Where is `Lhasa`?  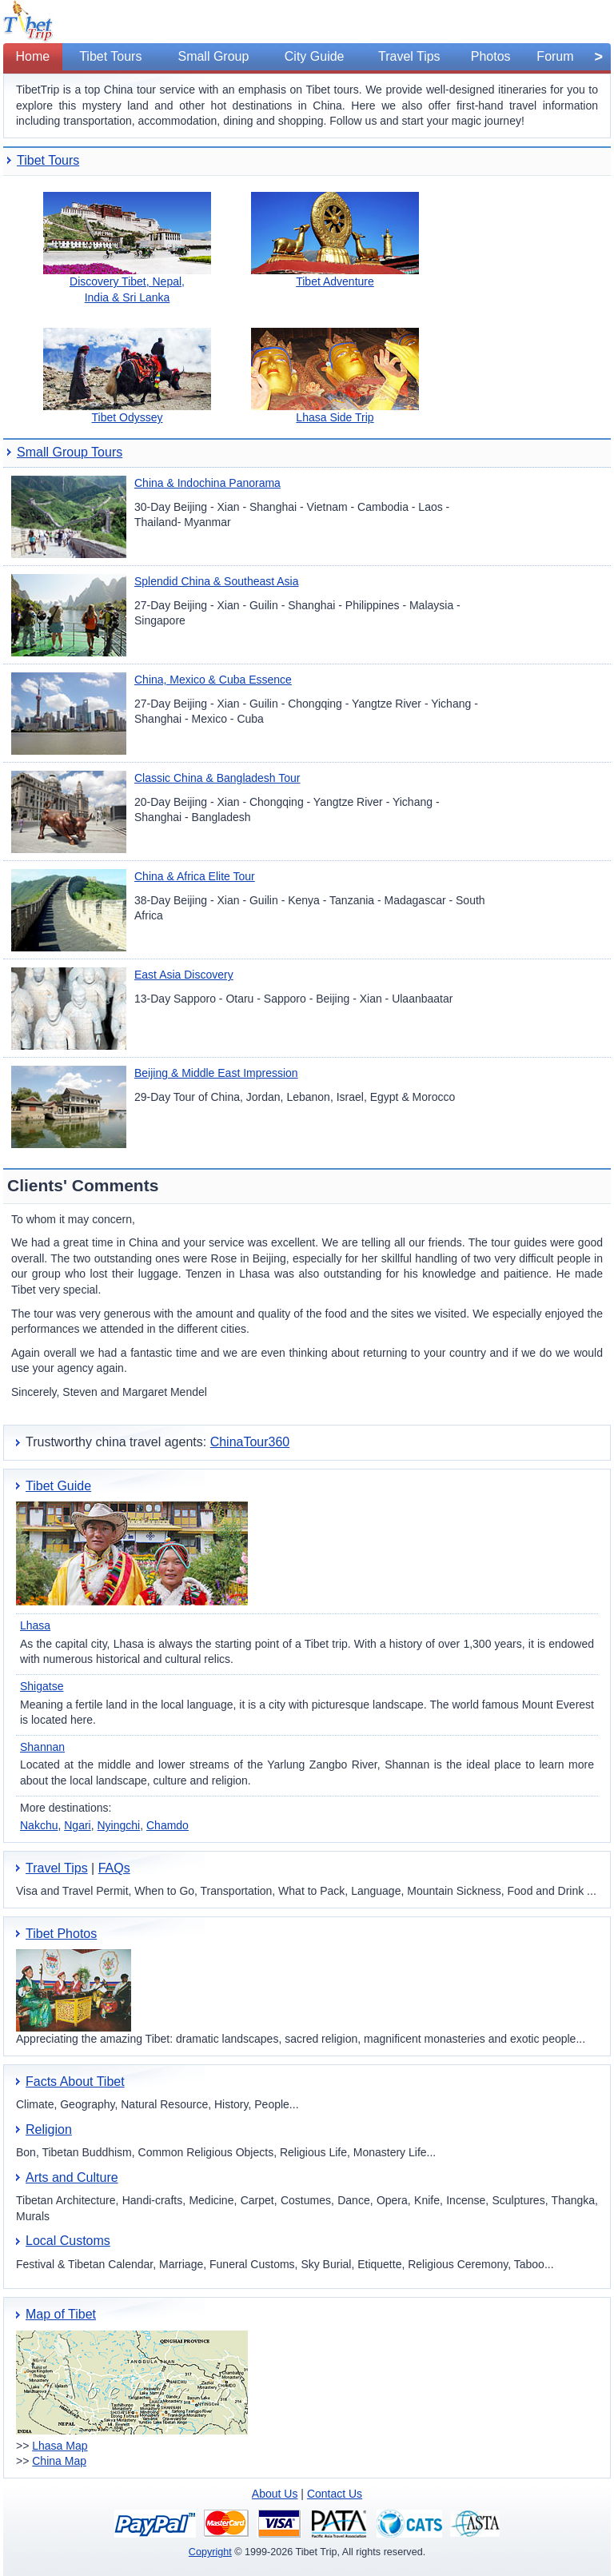 Lhasa is located at coordinates (35, 1625).